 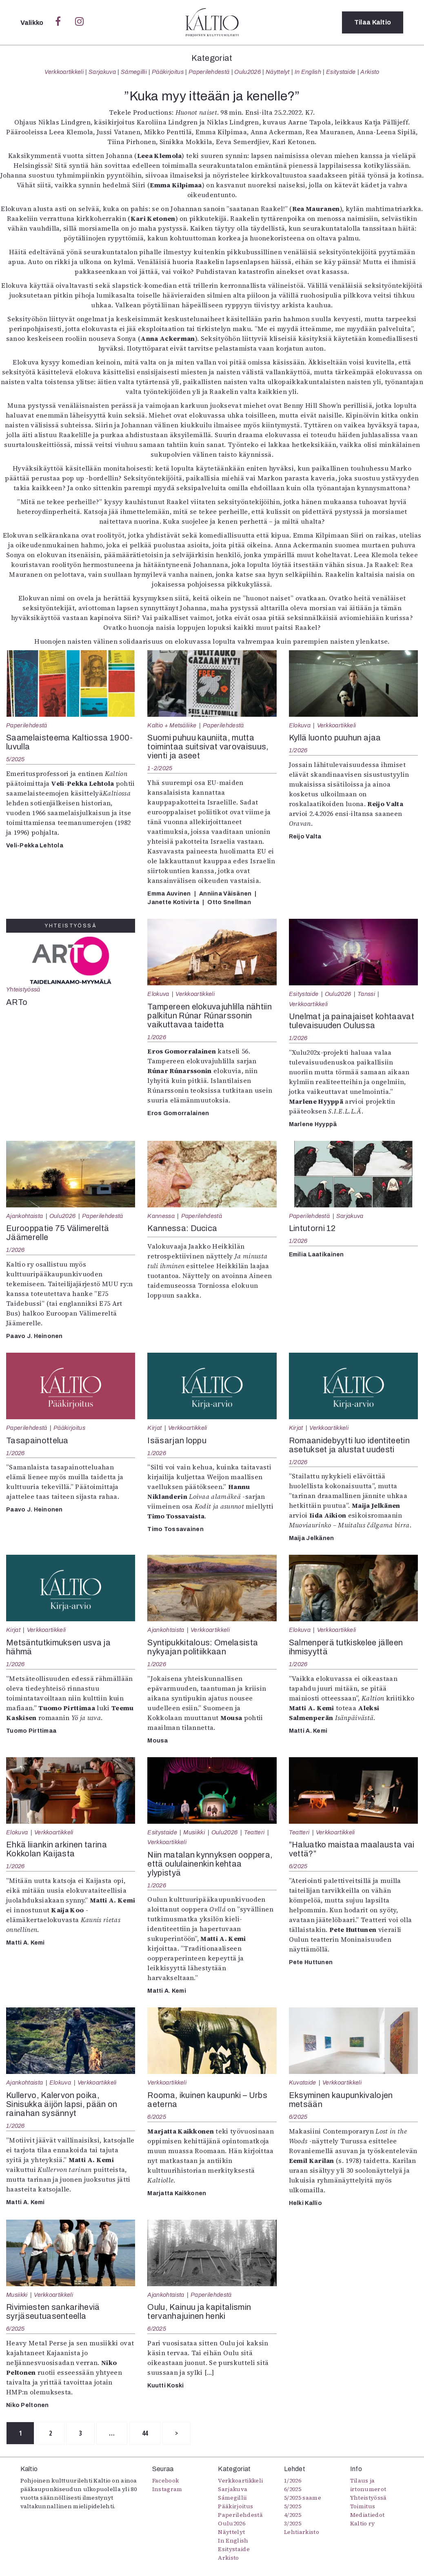 I want to click on Lehtiarkisto, so click(x=301, y=2532).